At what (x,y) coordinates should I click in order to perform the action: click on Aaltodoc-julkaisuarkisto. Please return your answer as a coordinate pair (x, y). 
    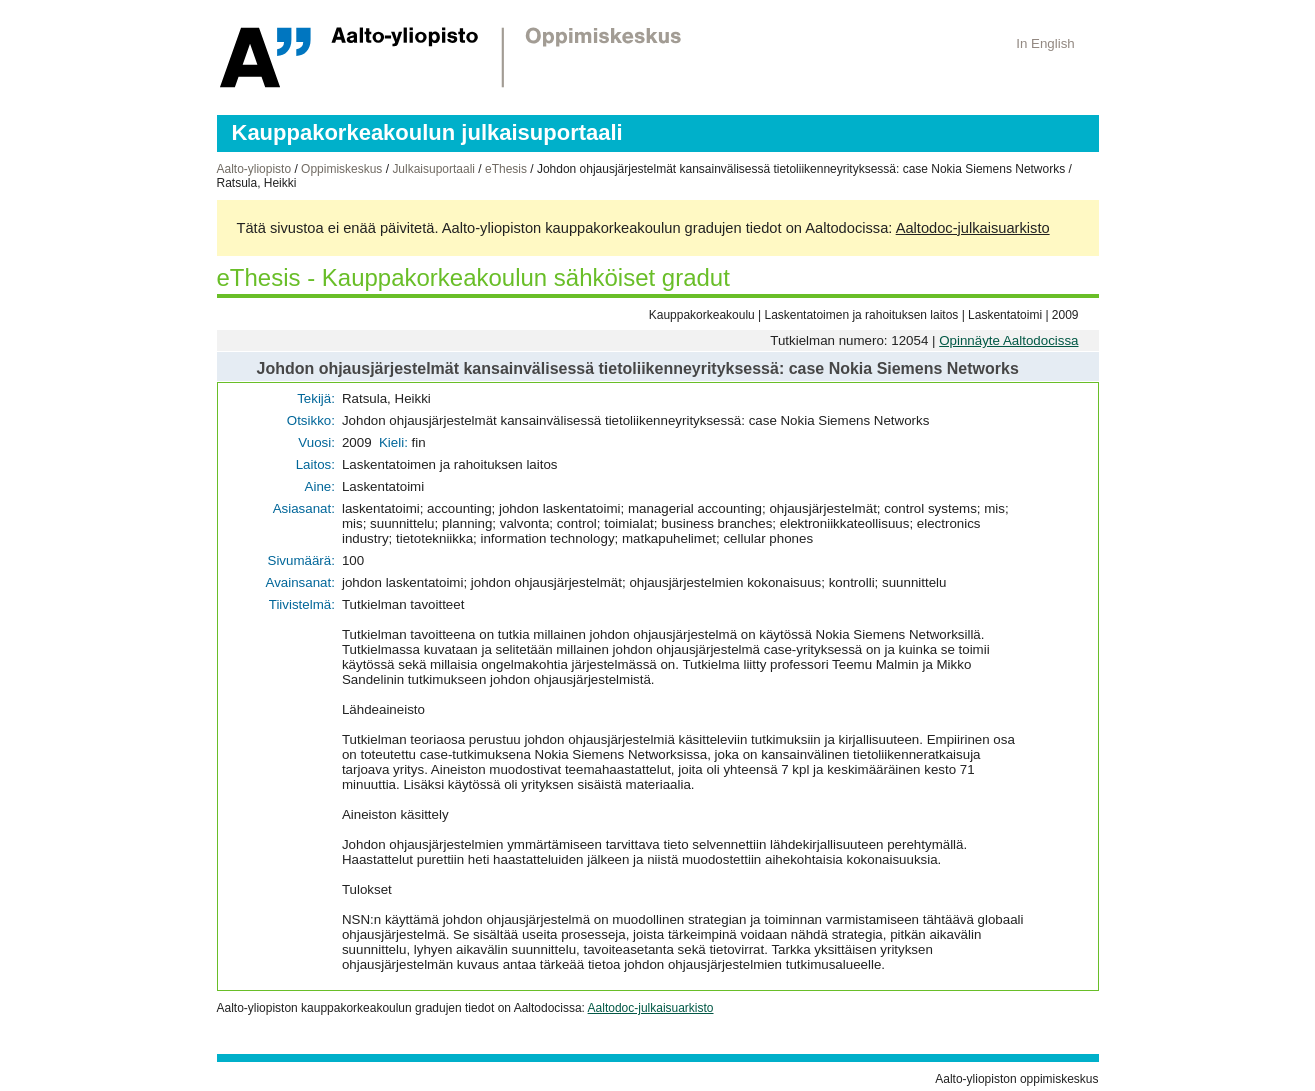
    Looking at the image, I should click on (973, 228).